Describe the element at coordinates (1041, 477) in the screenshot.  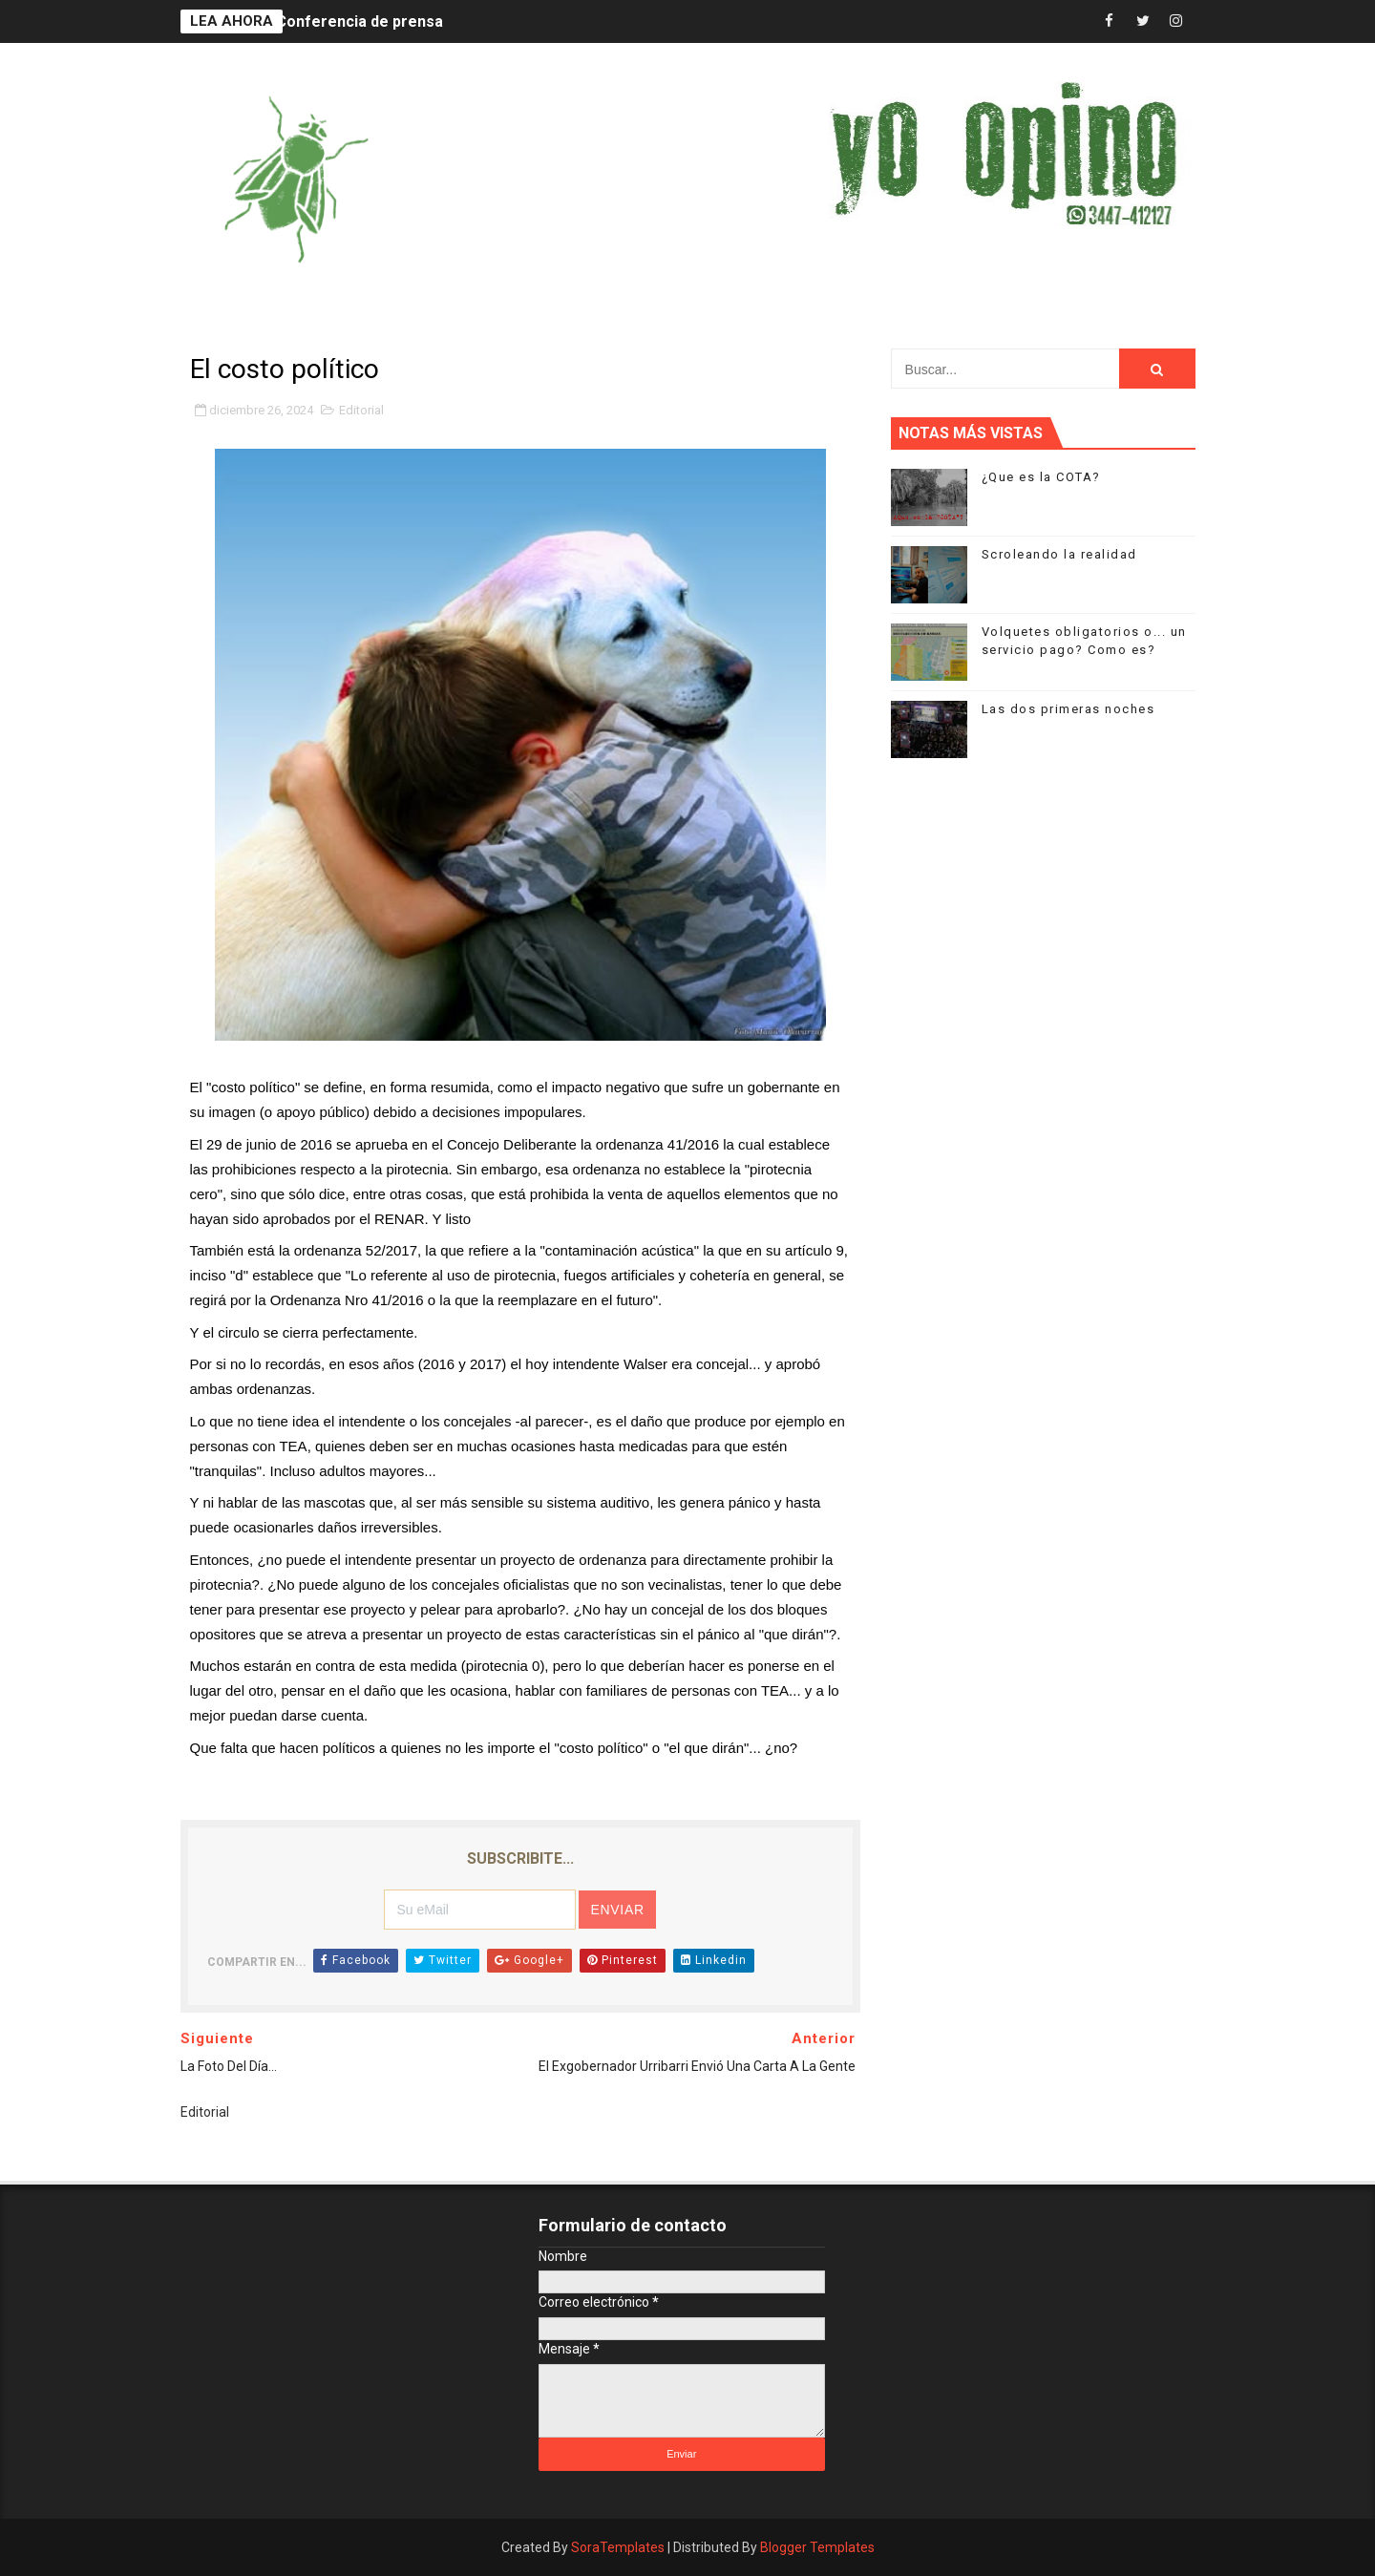
I see `¿Que es la COTA?` at that location.